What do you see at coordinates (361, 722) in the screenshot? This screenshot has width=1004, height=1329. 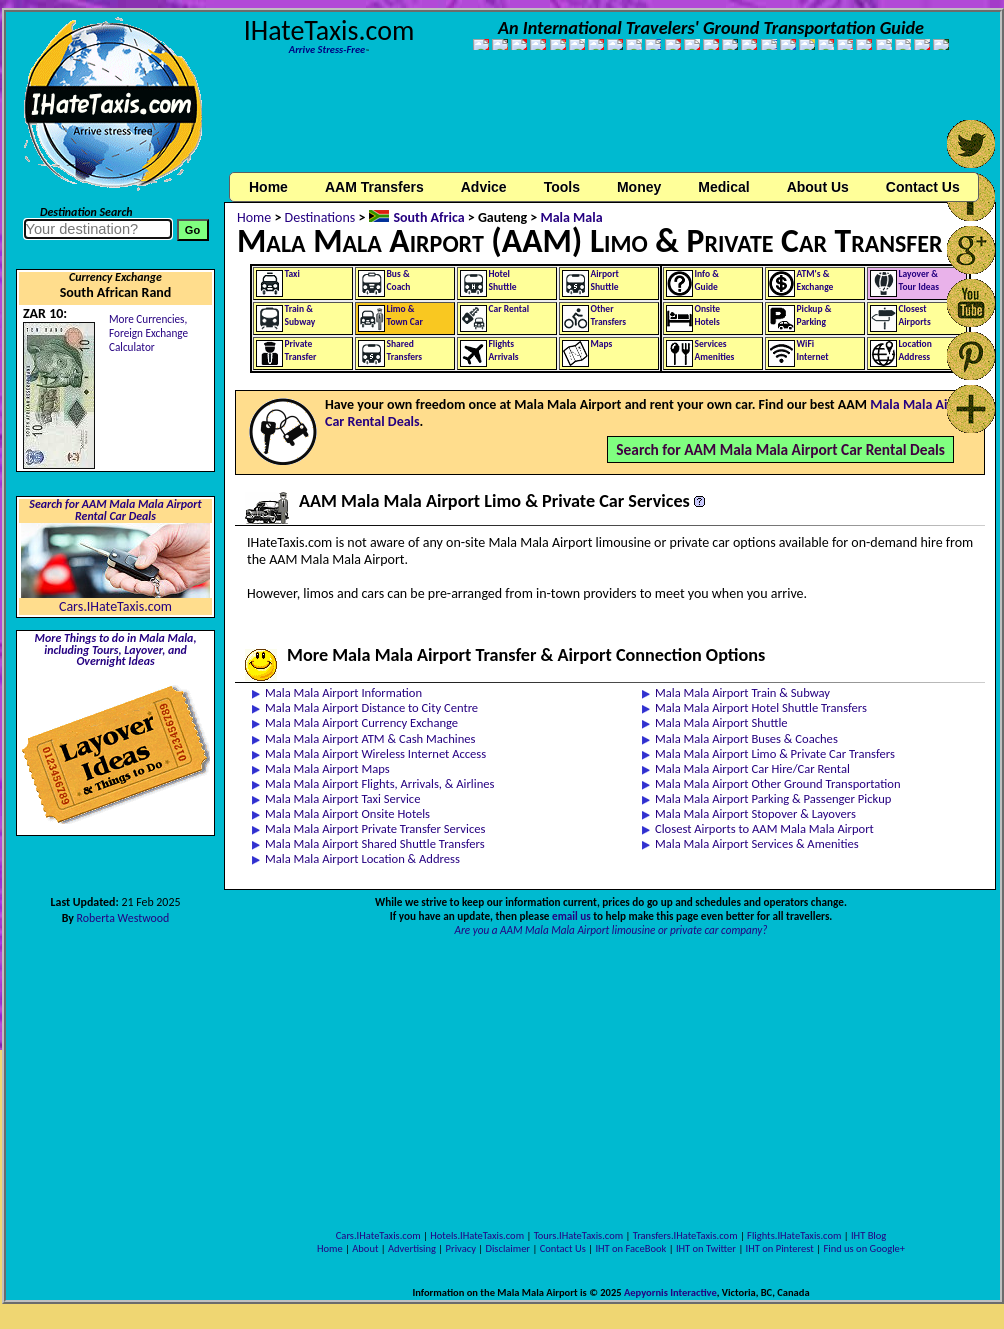 I see `Mala Mala Airport Currency Exchange` at bounding box center [361, 722].